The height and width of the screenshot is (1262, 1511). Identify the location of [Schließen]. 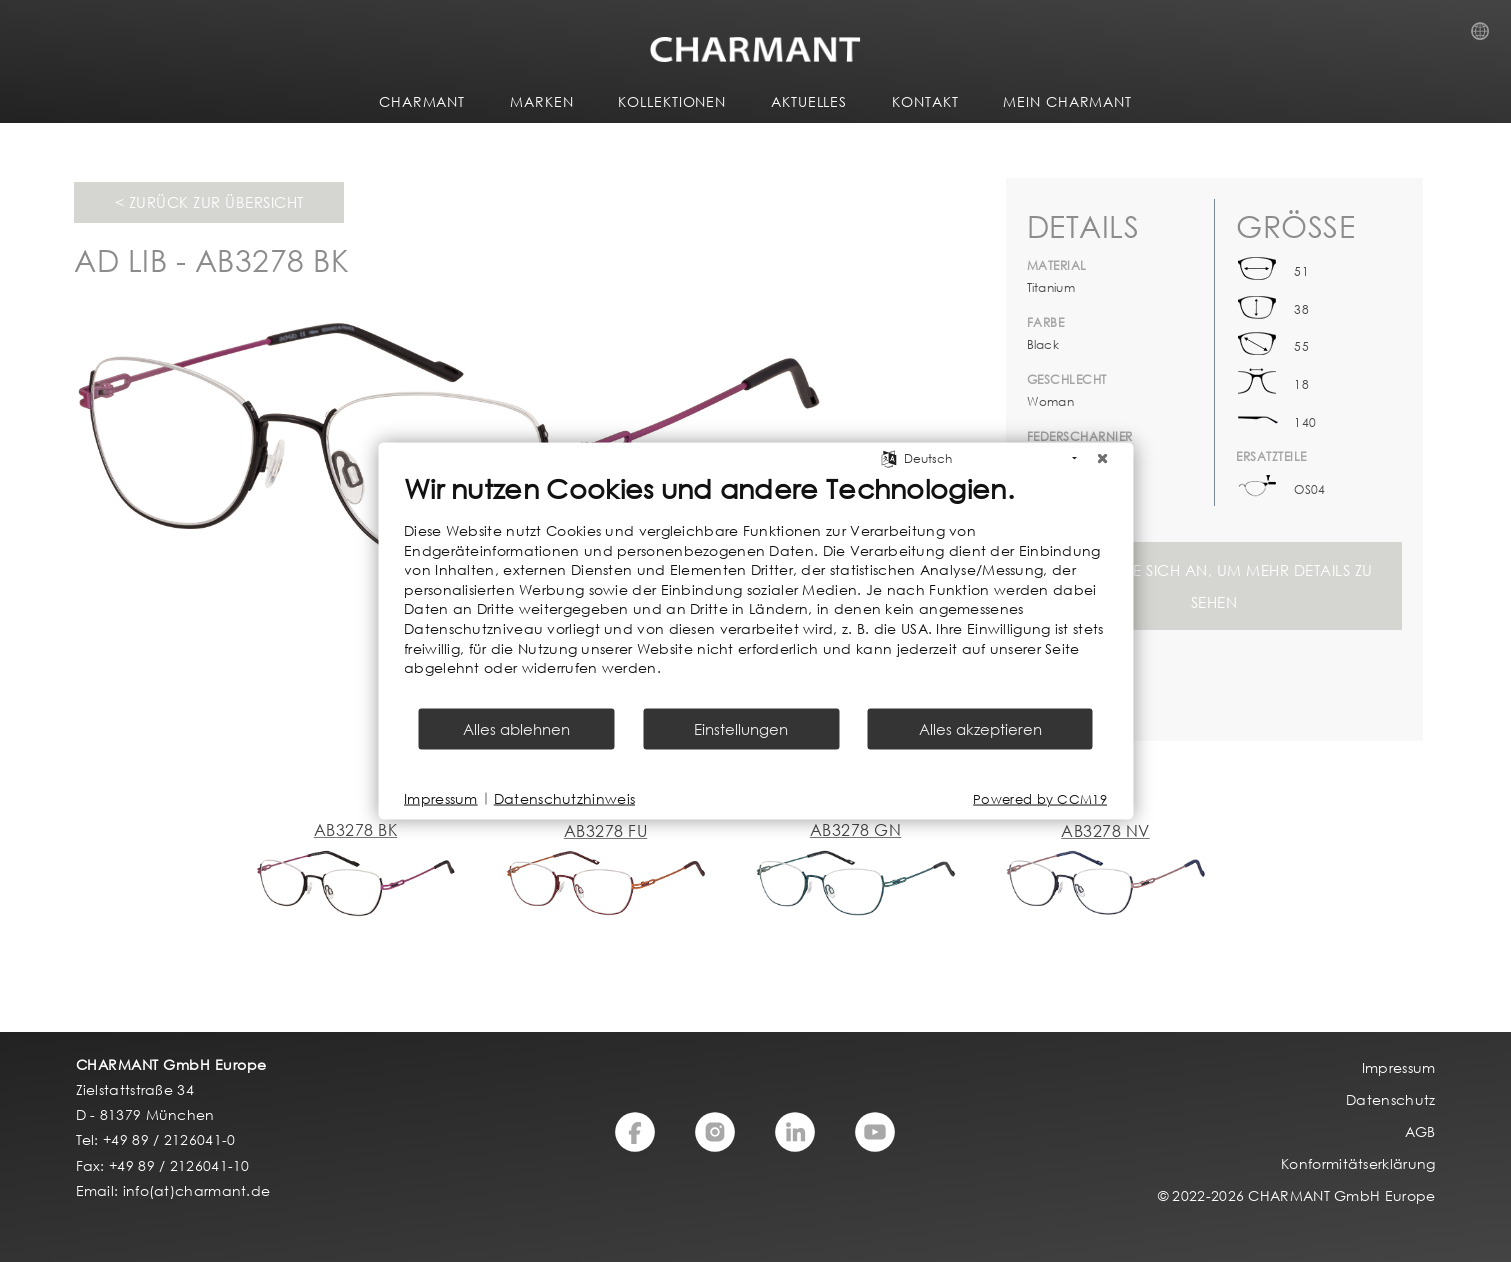
(1102, 459).